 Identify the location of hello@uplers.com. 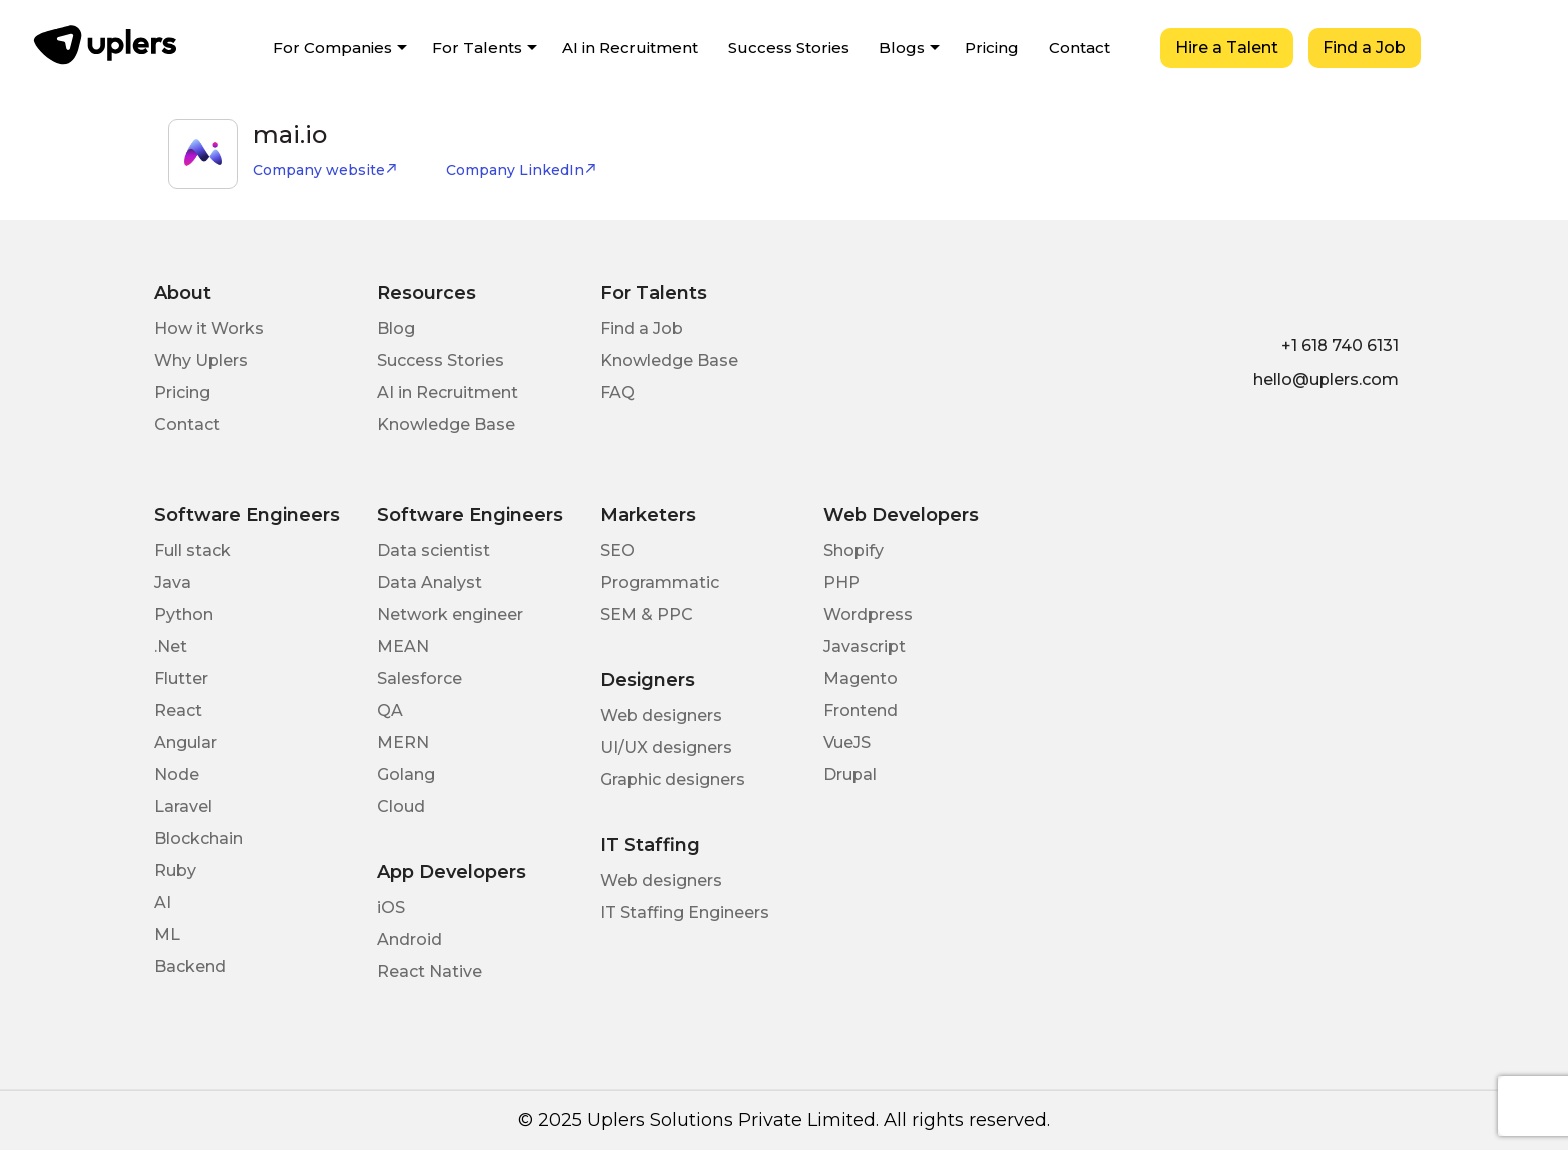
(1326, 379).